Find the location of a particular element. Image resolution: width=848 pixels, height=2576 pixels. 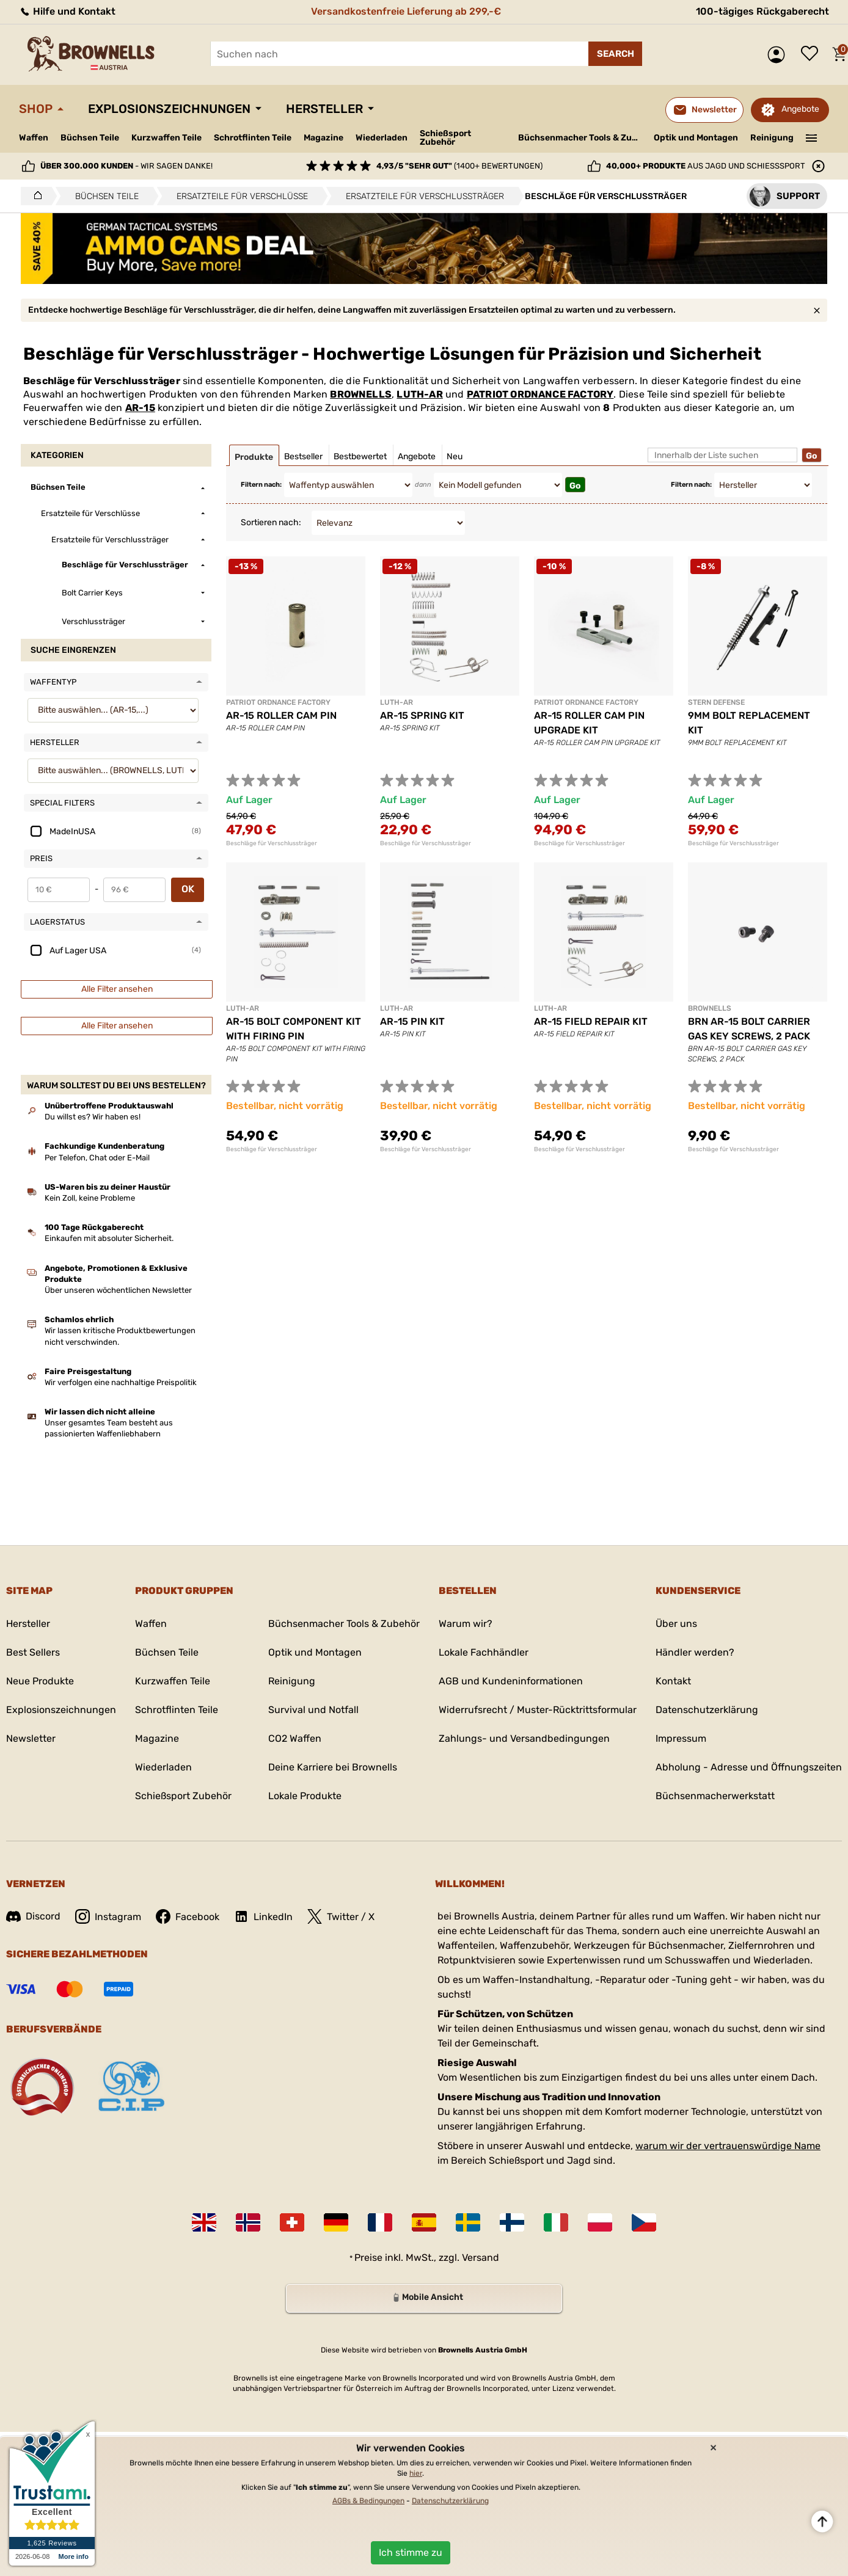

Zahlungs- und Versandbedingungen is located at coordinates (524, 1738).